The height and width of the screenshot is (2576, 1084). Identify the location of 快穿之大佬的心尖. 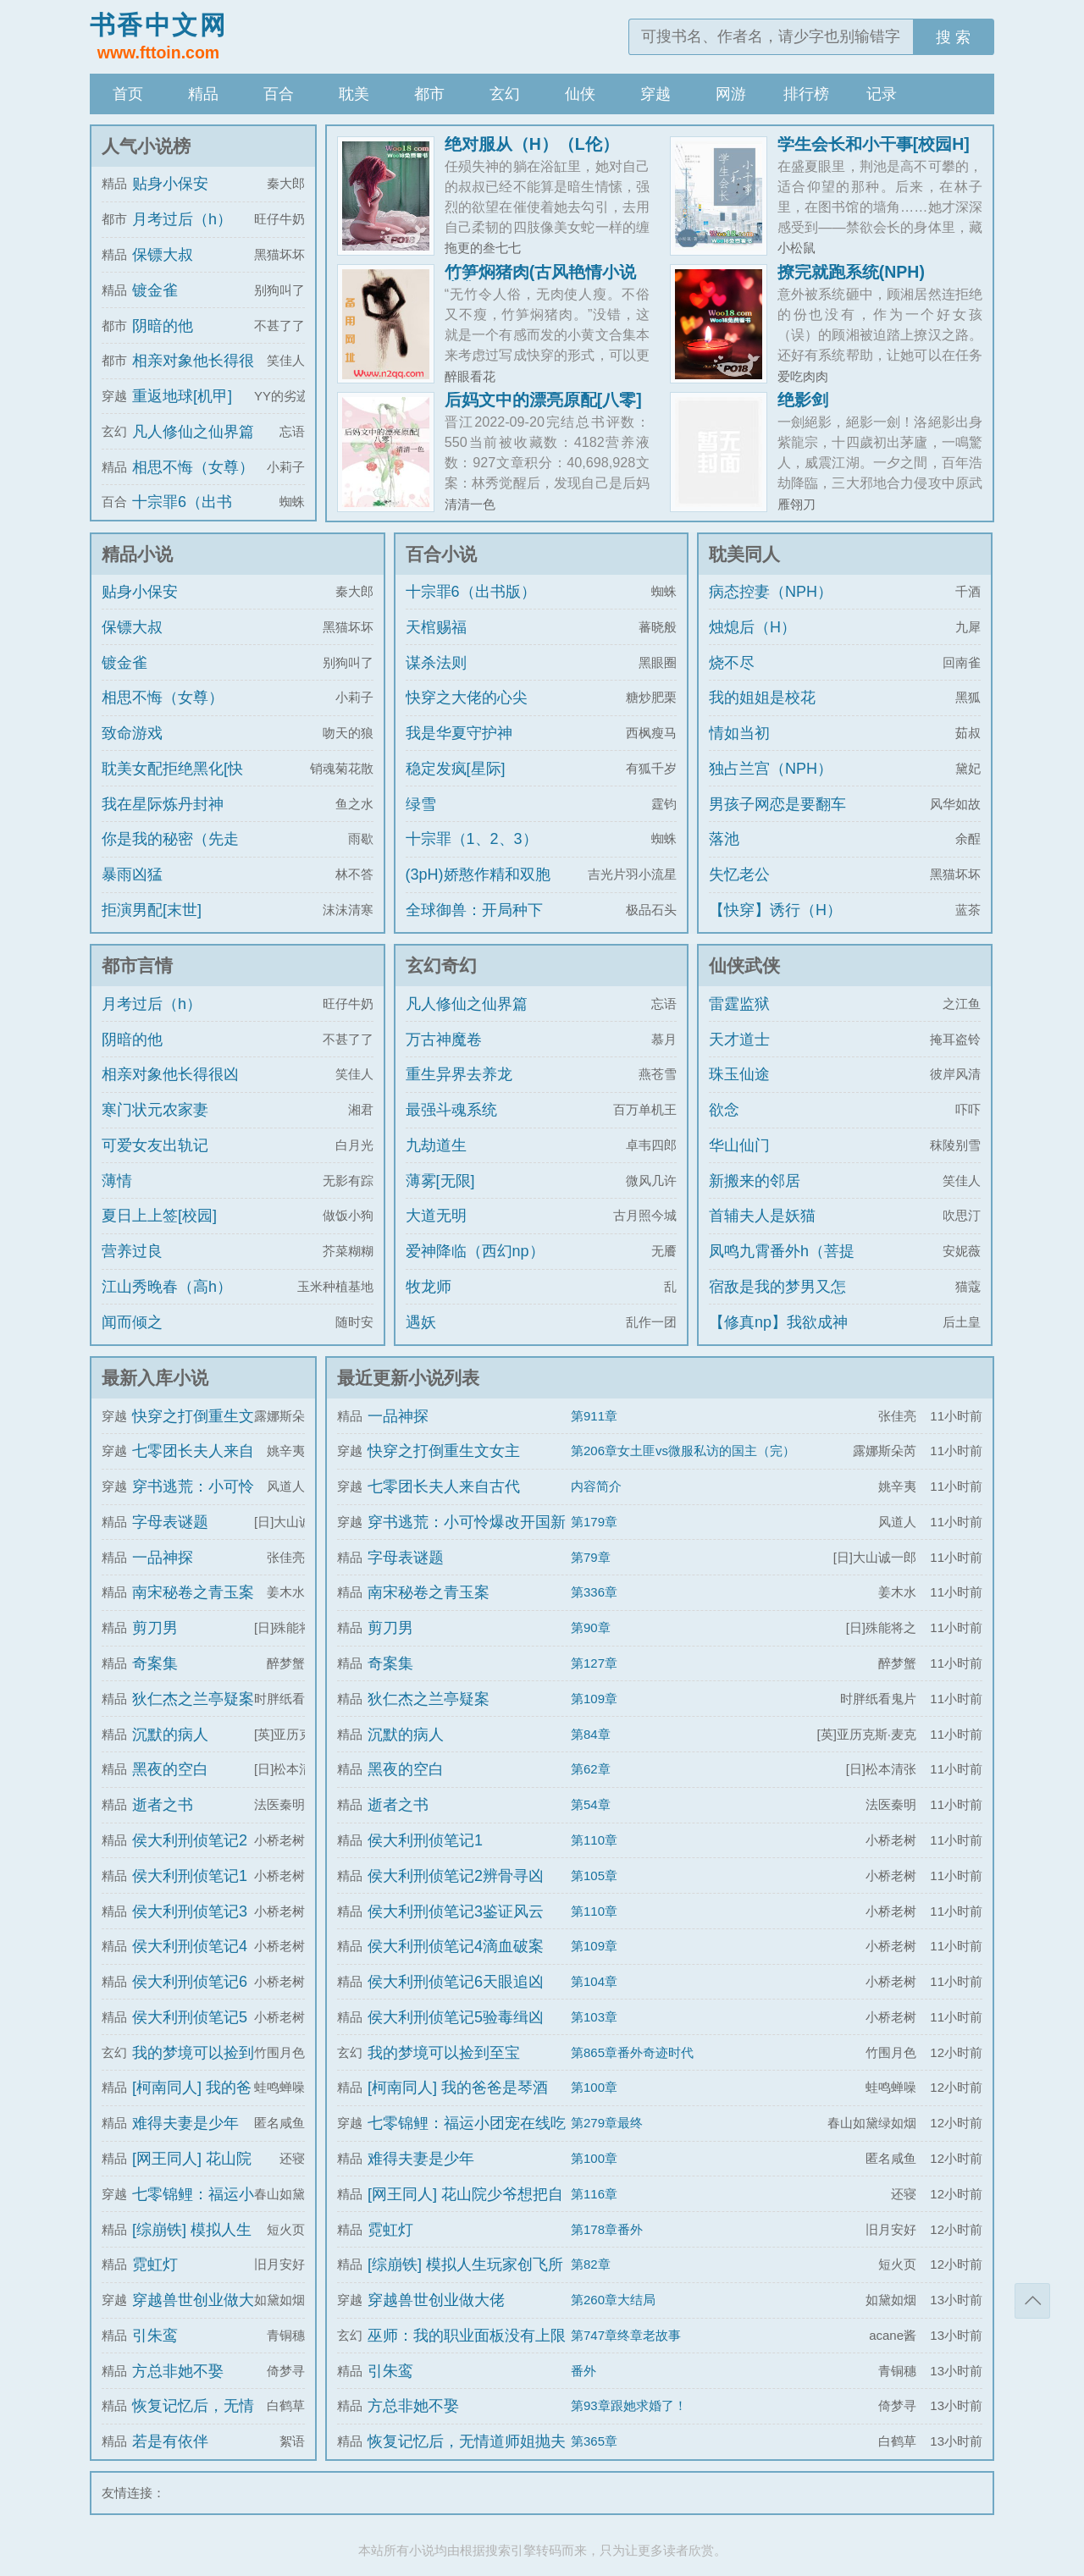
(467, 697).